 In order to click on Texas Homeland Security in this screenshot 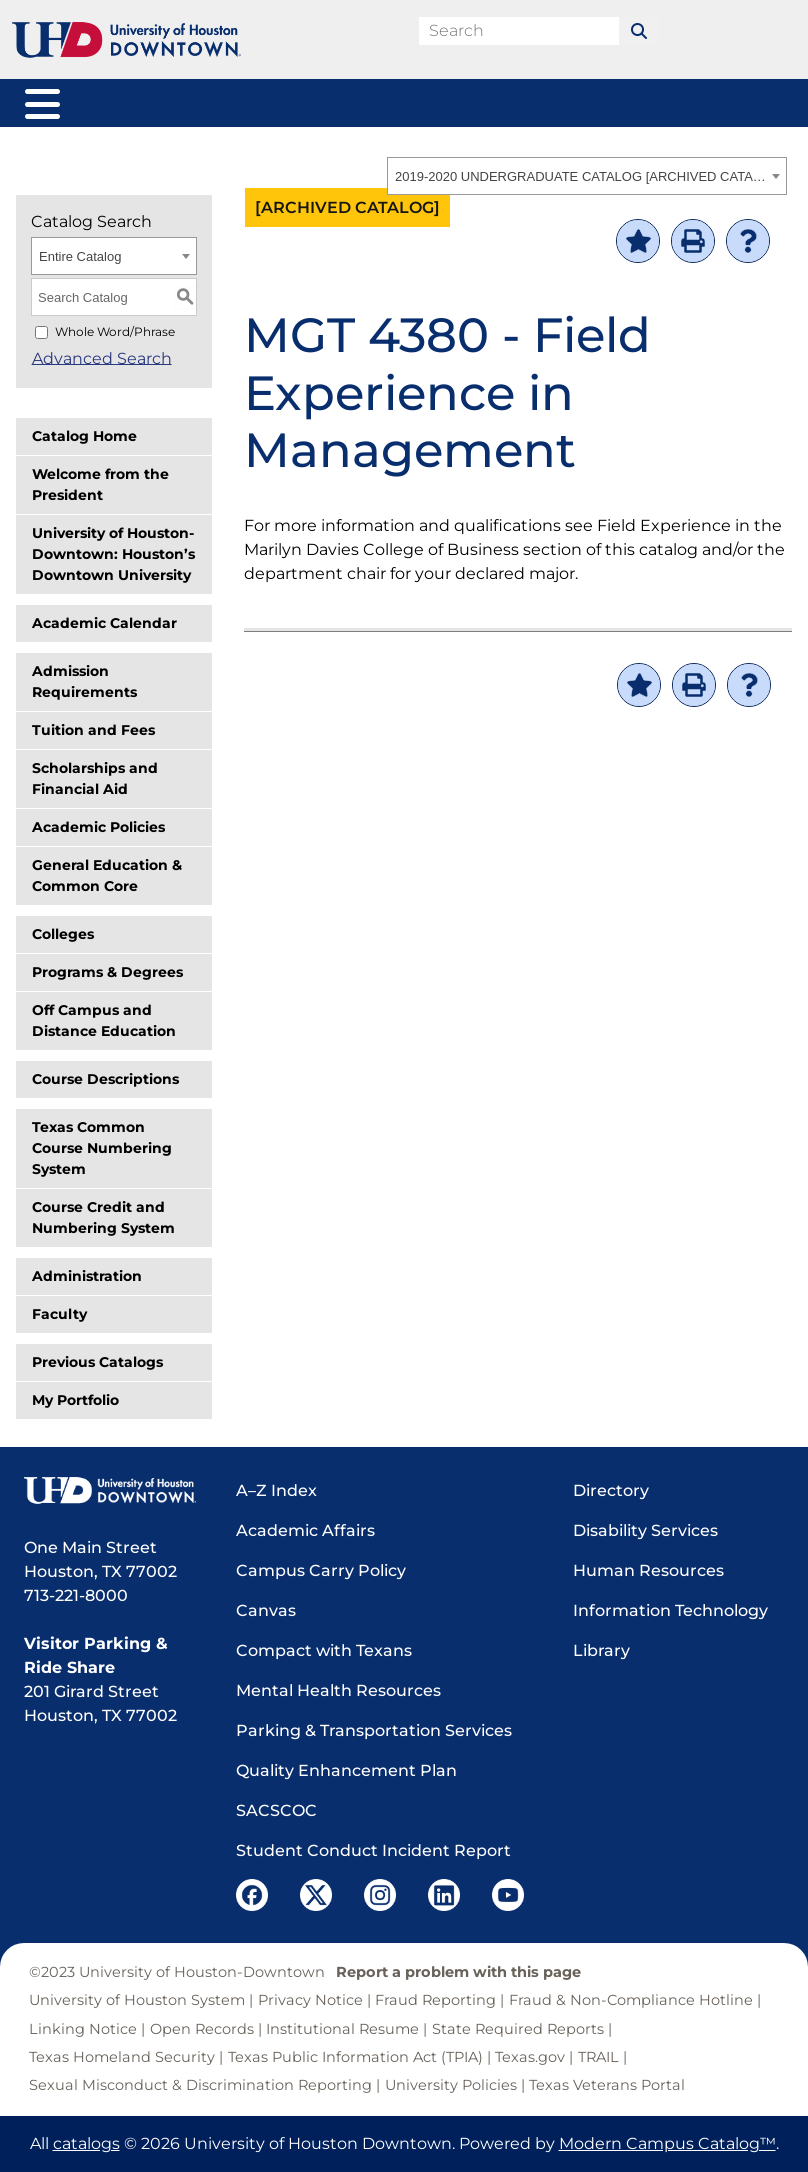, I will do `click(122, 2057)`.